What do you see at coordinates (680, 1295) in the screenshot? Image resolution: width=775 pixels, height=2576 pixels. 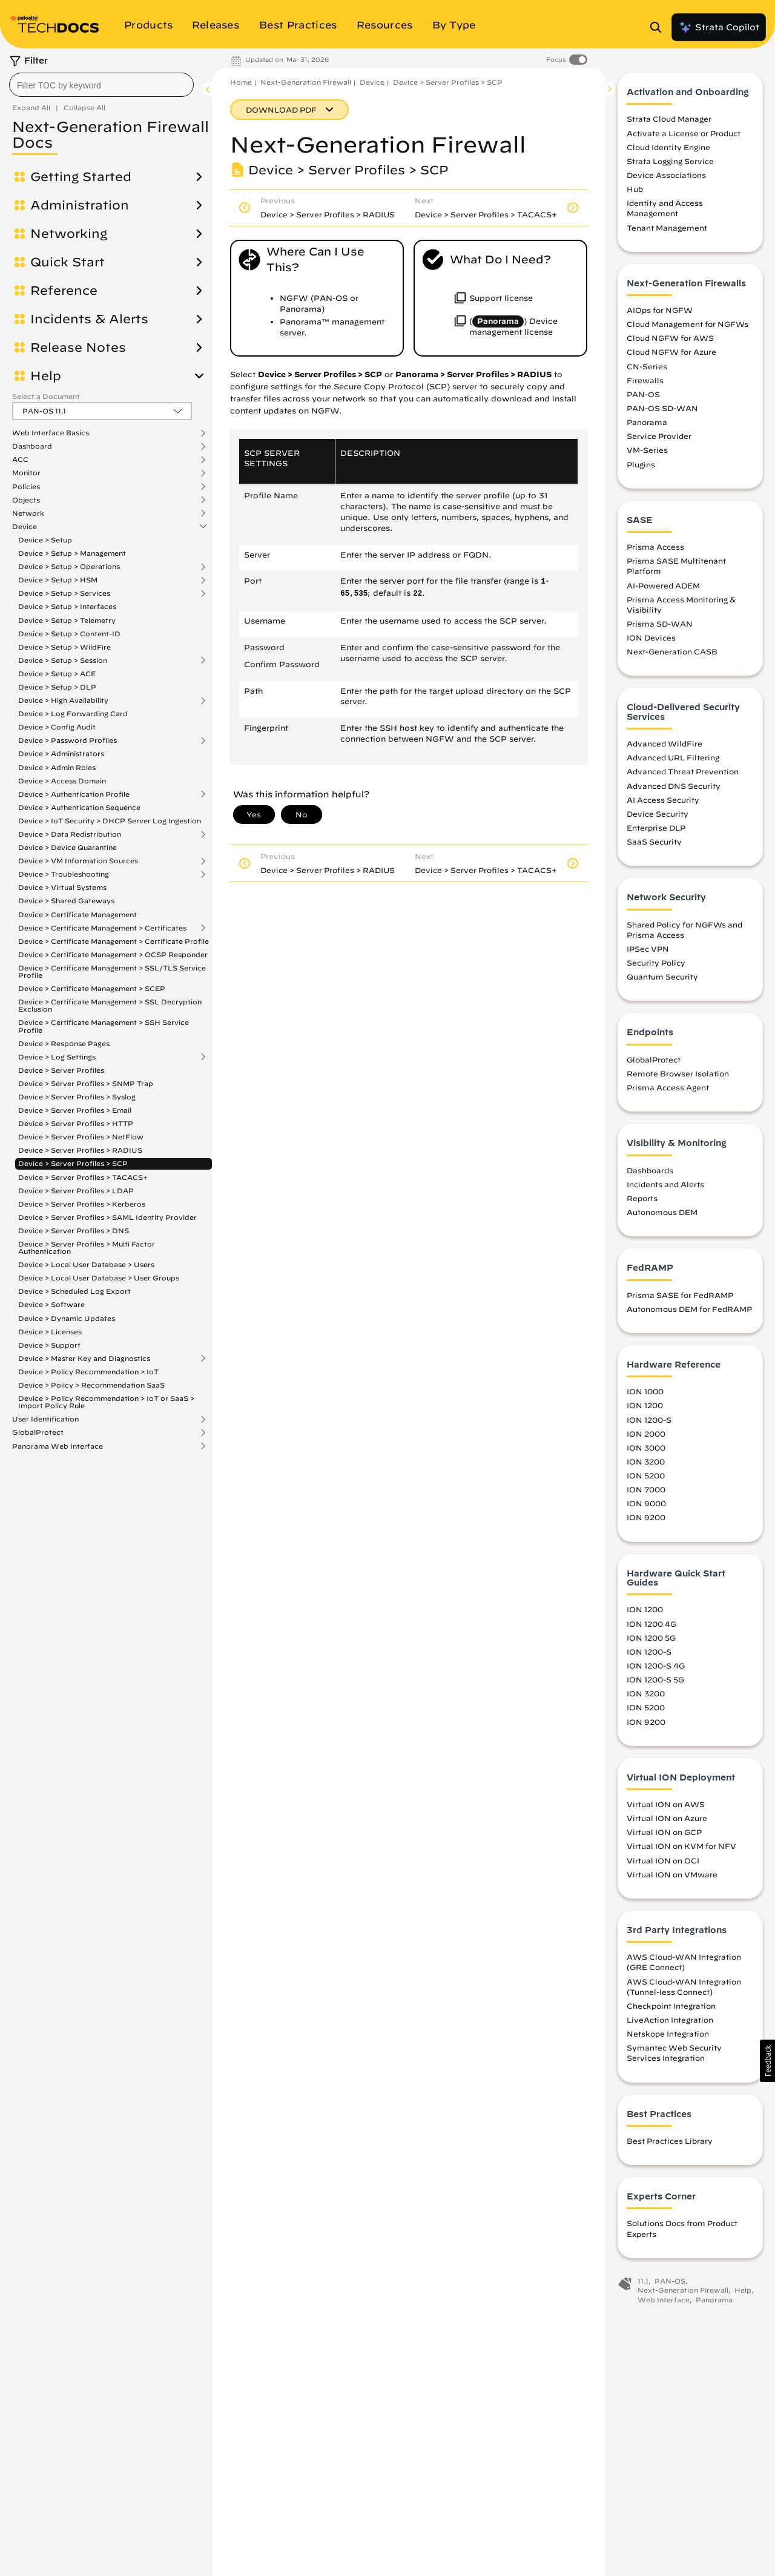 I see `Prisma SASE for FedRAMP` at bounding box center [680, 1295].